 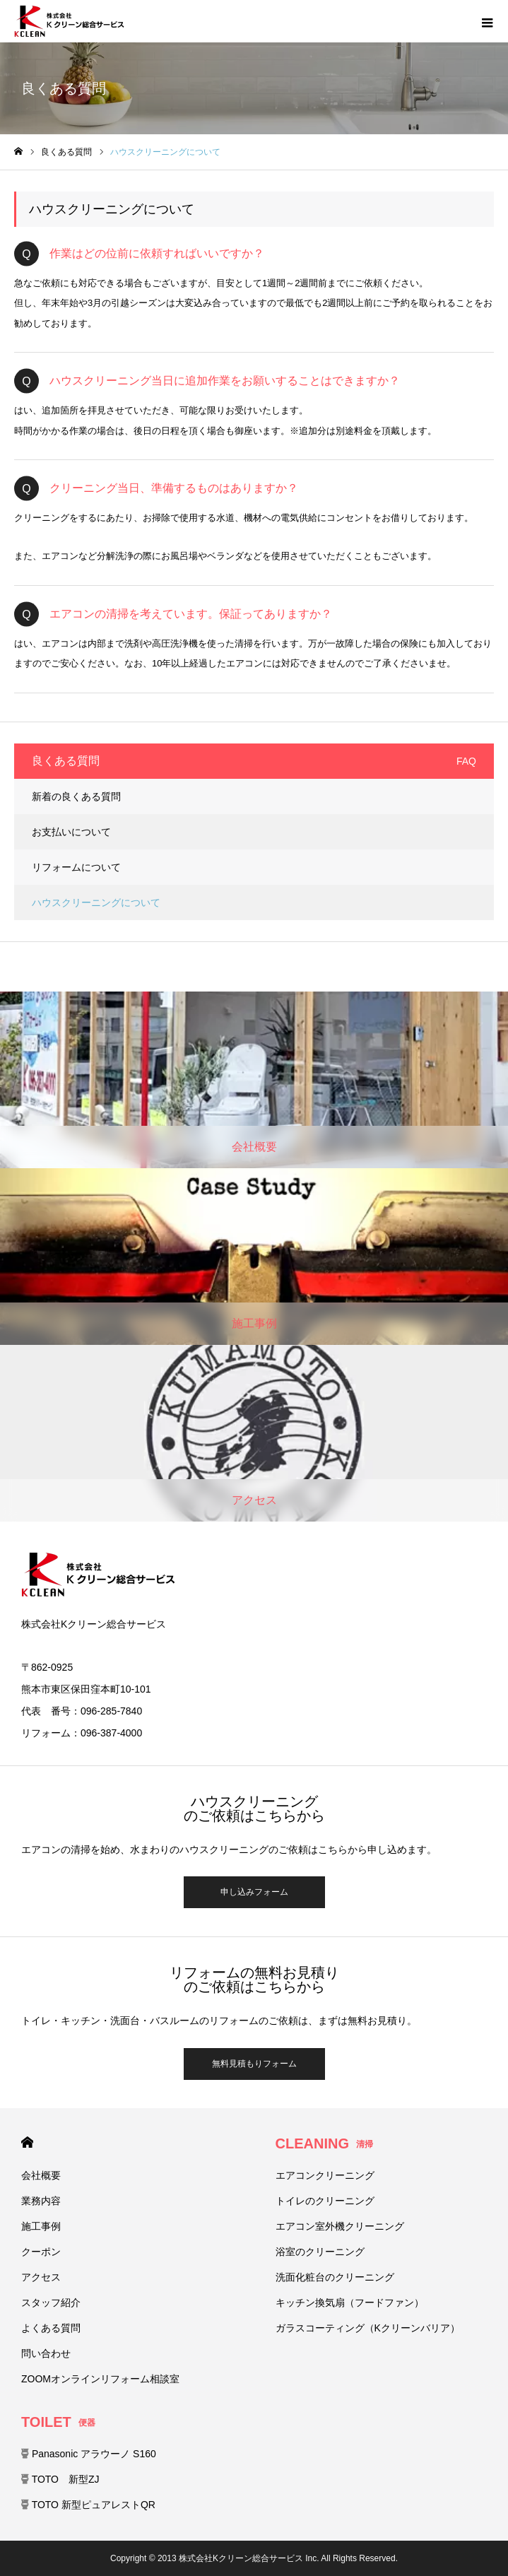 I want to click on 業務内容, so click(x=41, y=2200).